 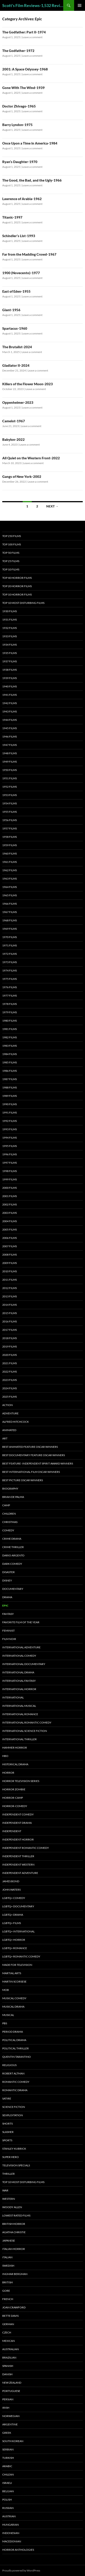 What do you see at coordinates (10, 2416) in the screenshot?
I see `Norwegian` at bounding box center [10, 2416].